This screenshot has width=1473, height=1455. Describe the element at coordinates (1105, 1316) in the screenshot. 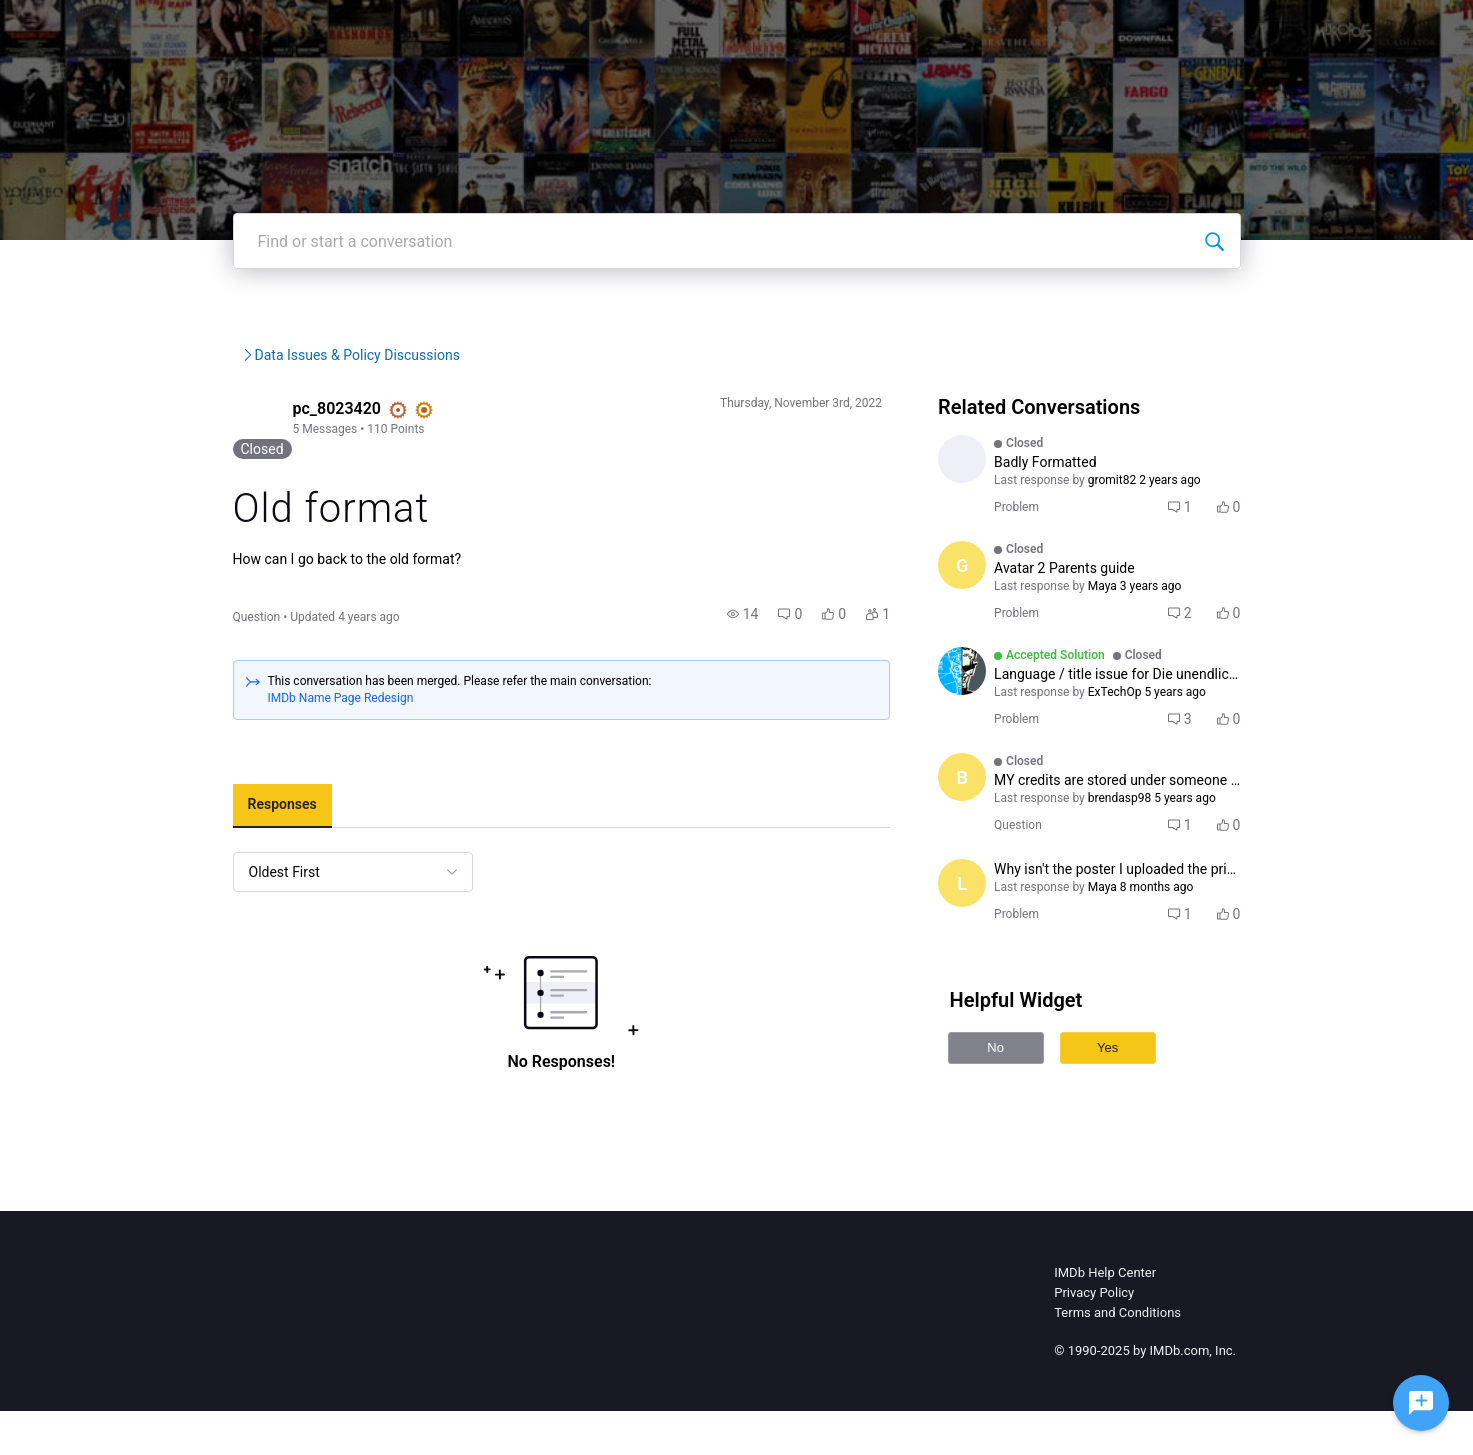

I see `IMDb Help Center` at that location.